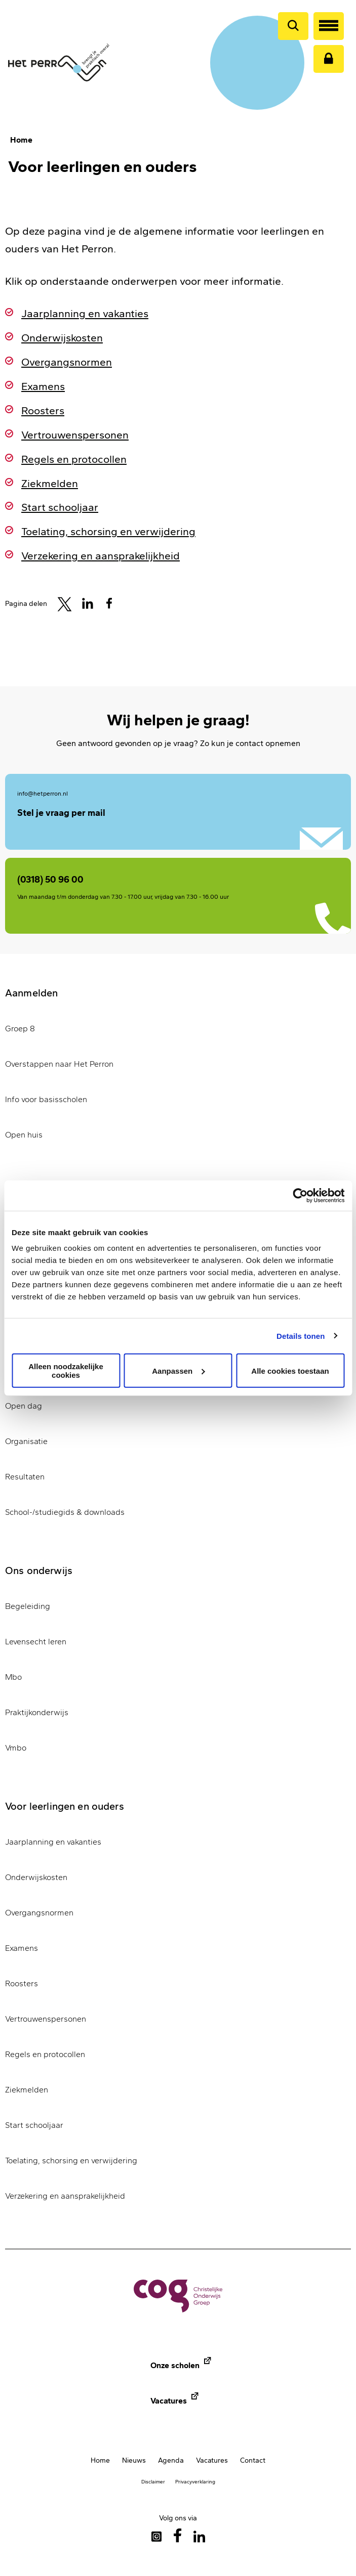  I want to click on Privacyverklaring, so click(195, 2481).